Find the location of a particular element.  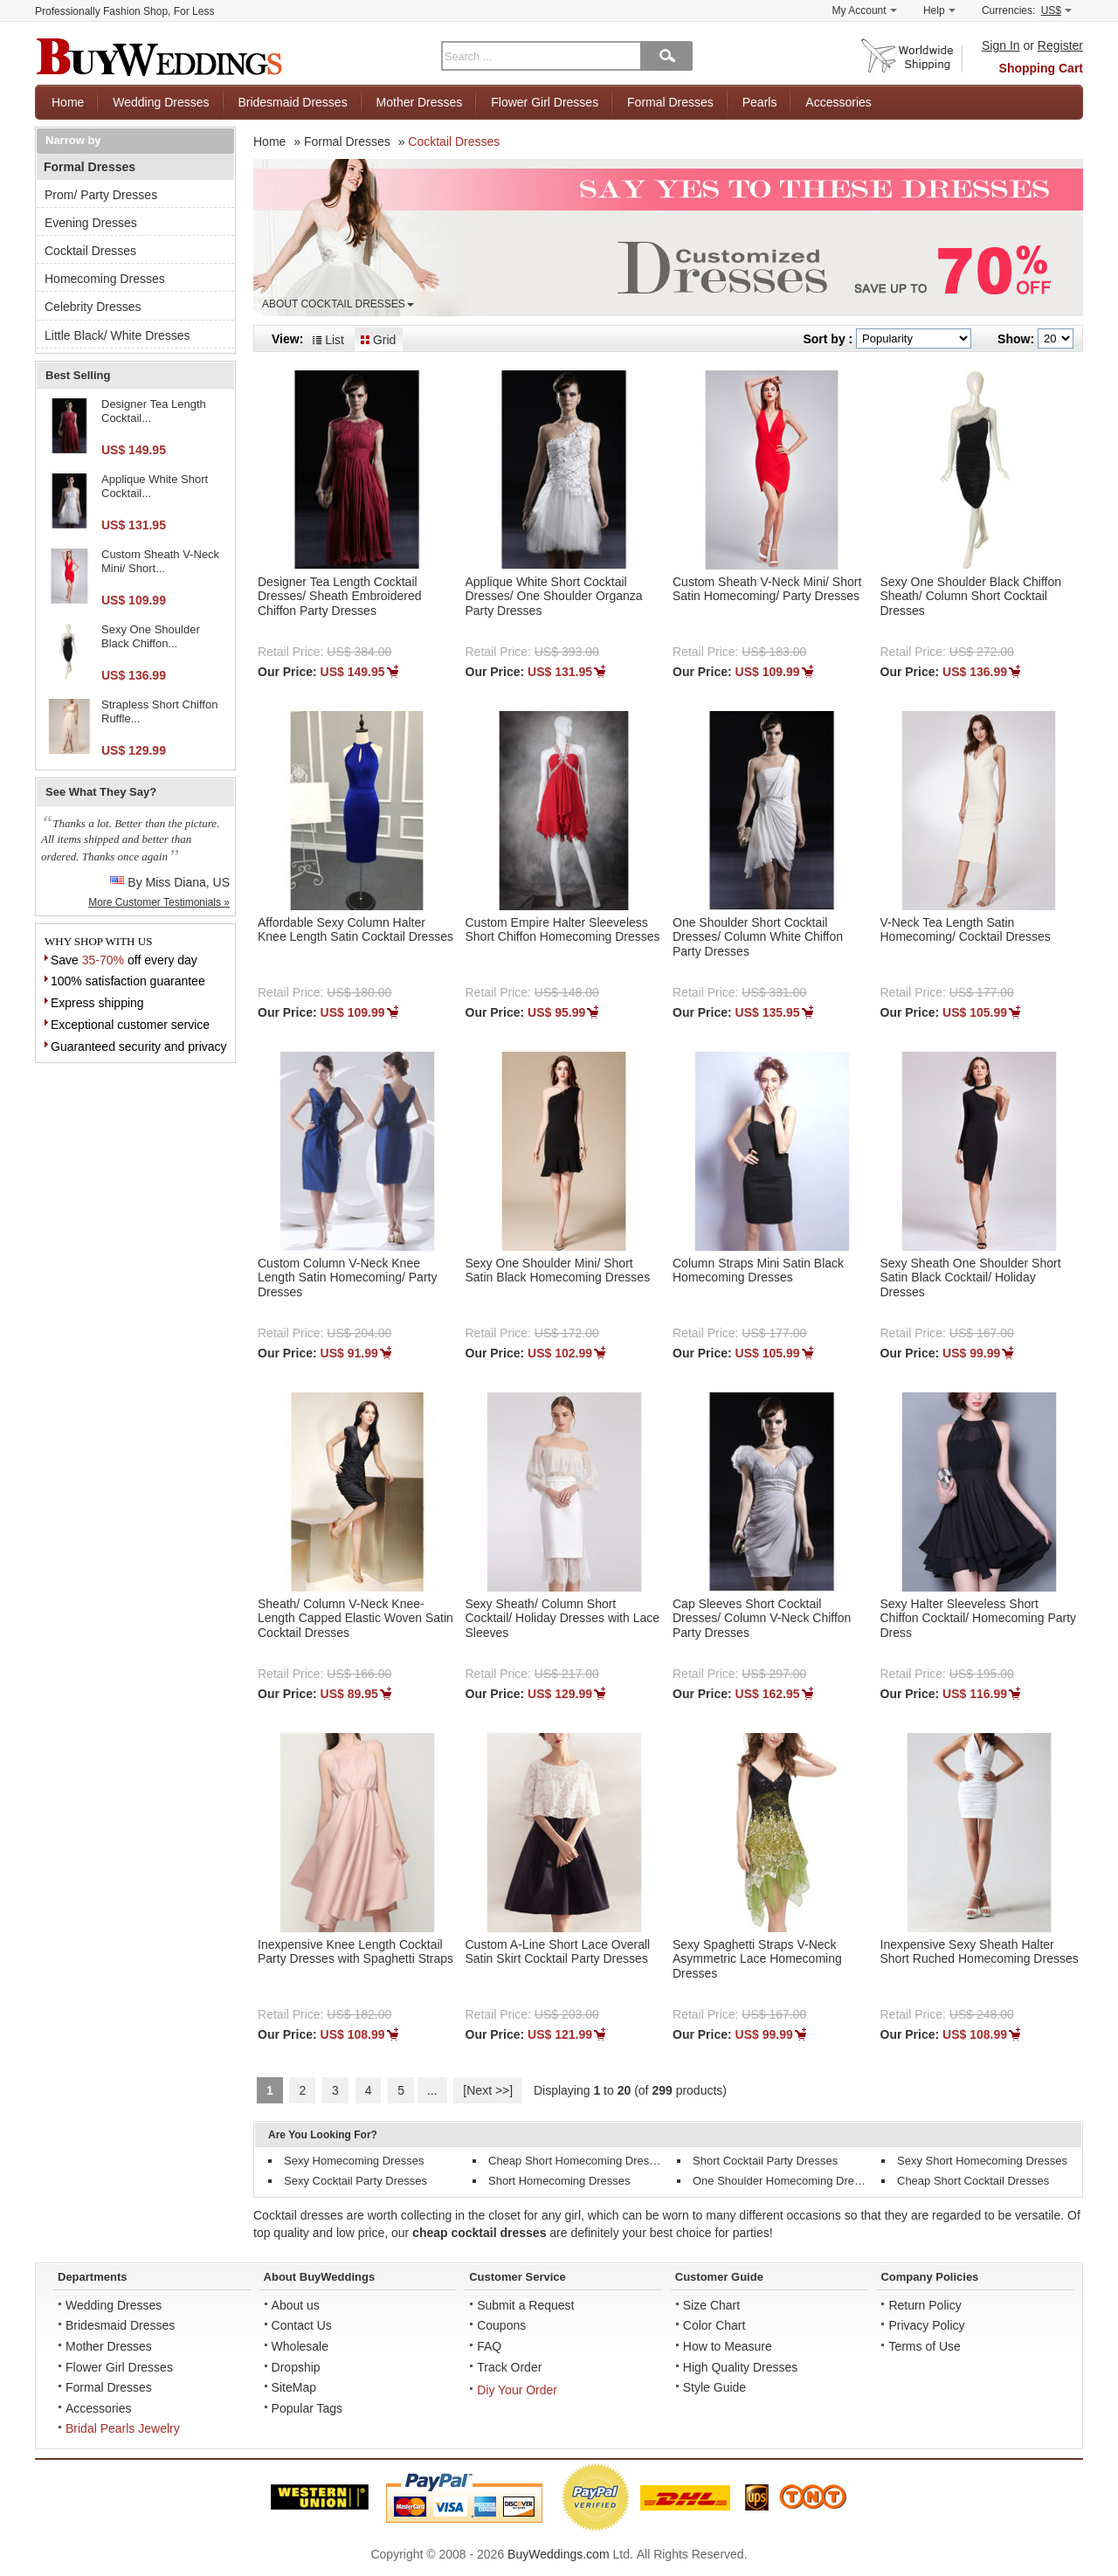

My Account is located at coordinates (864, 10).